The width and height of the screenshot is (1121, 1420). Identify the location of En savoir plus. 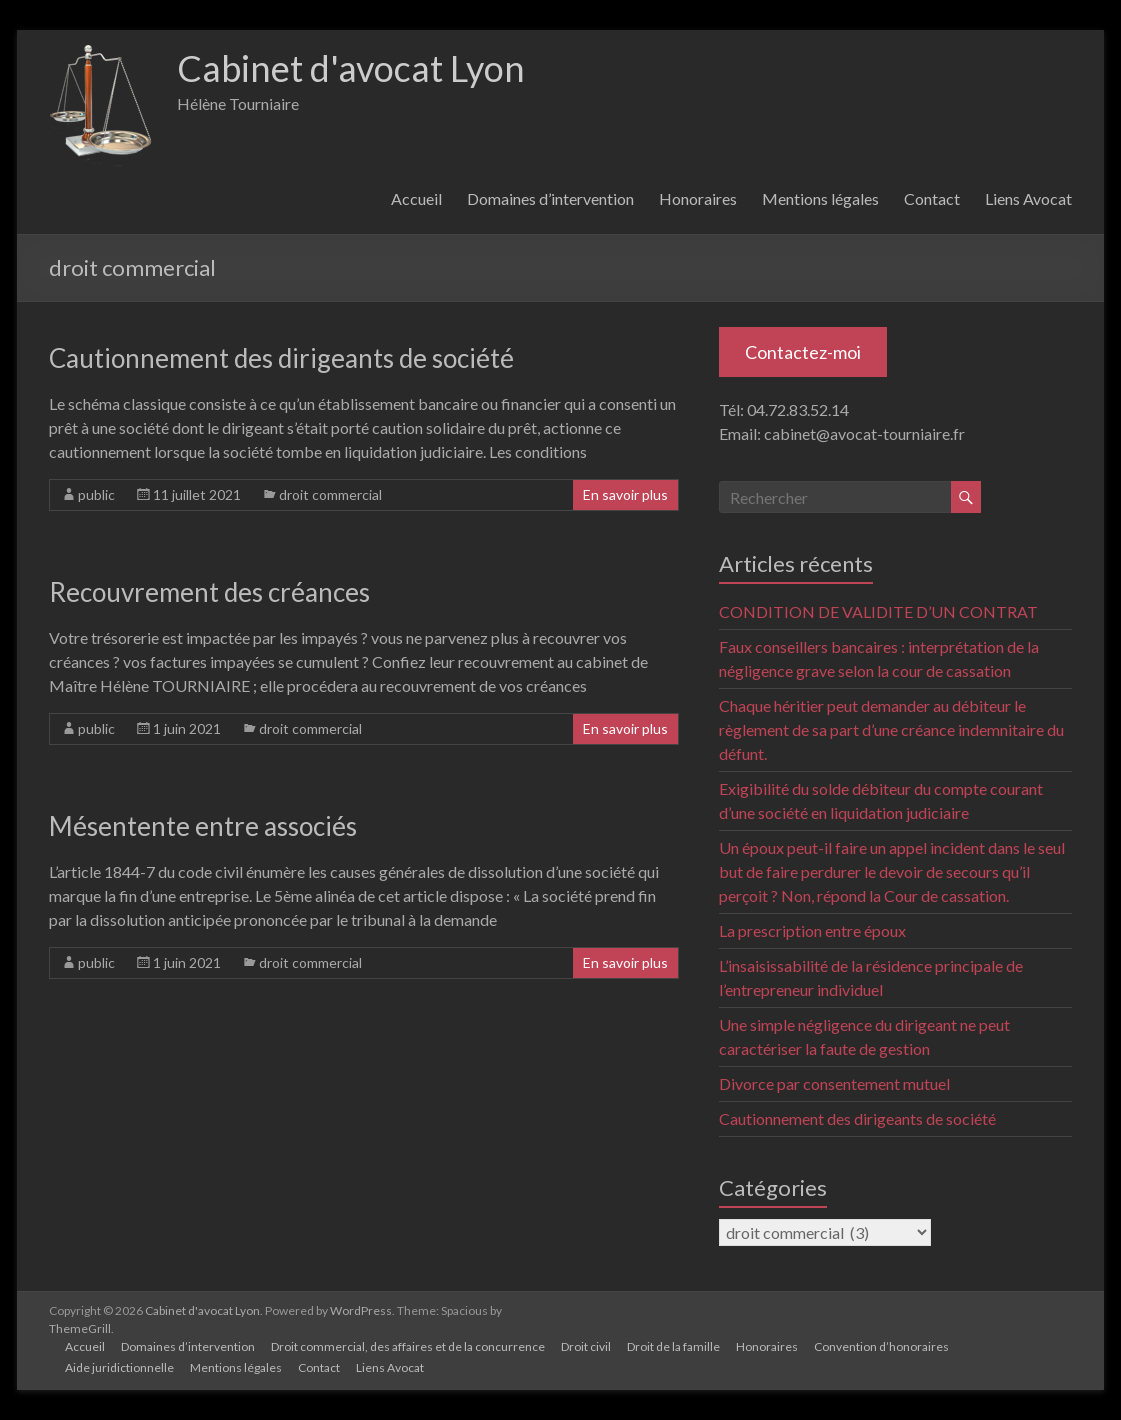
(625, 494).